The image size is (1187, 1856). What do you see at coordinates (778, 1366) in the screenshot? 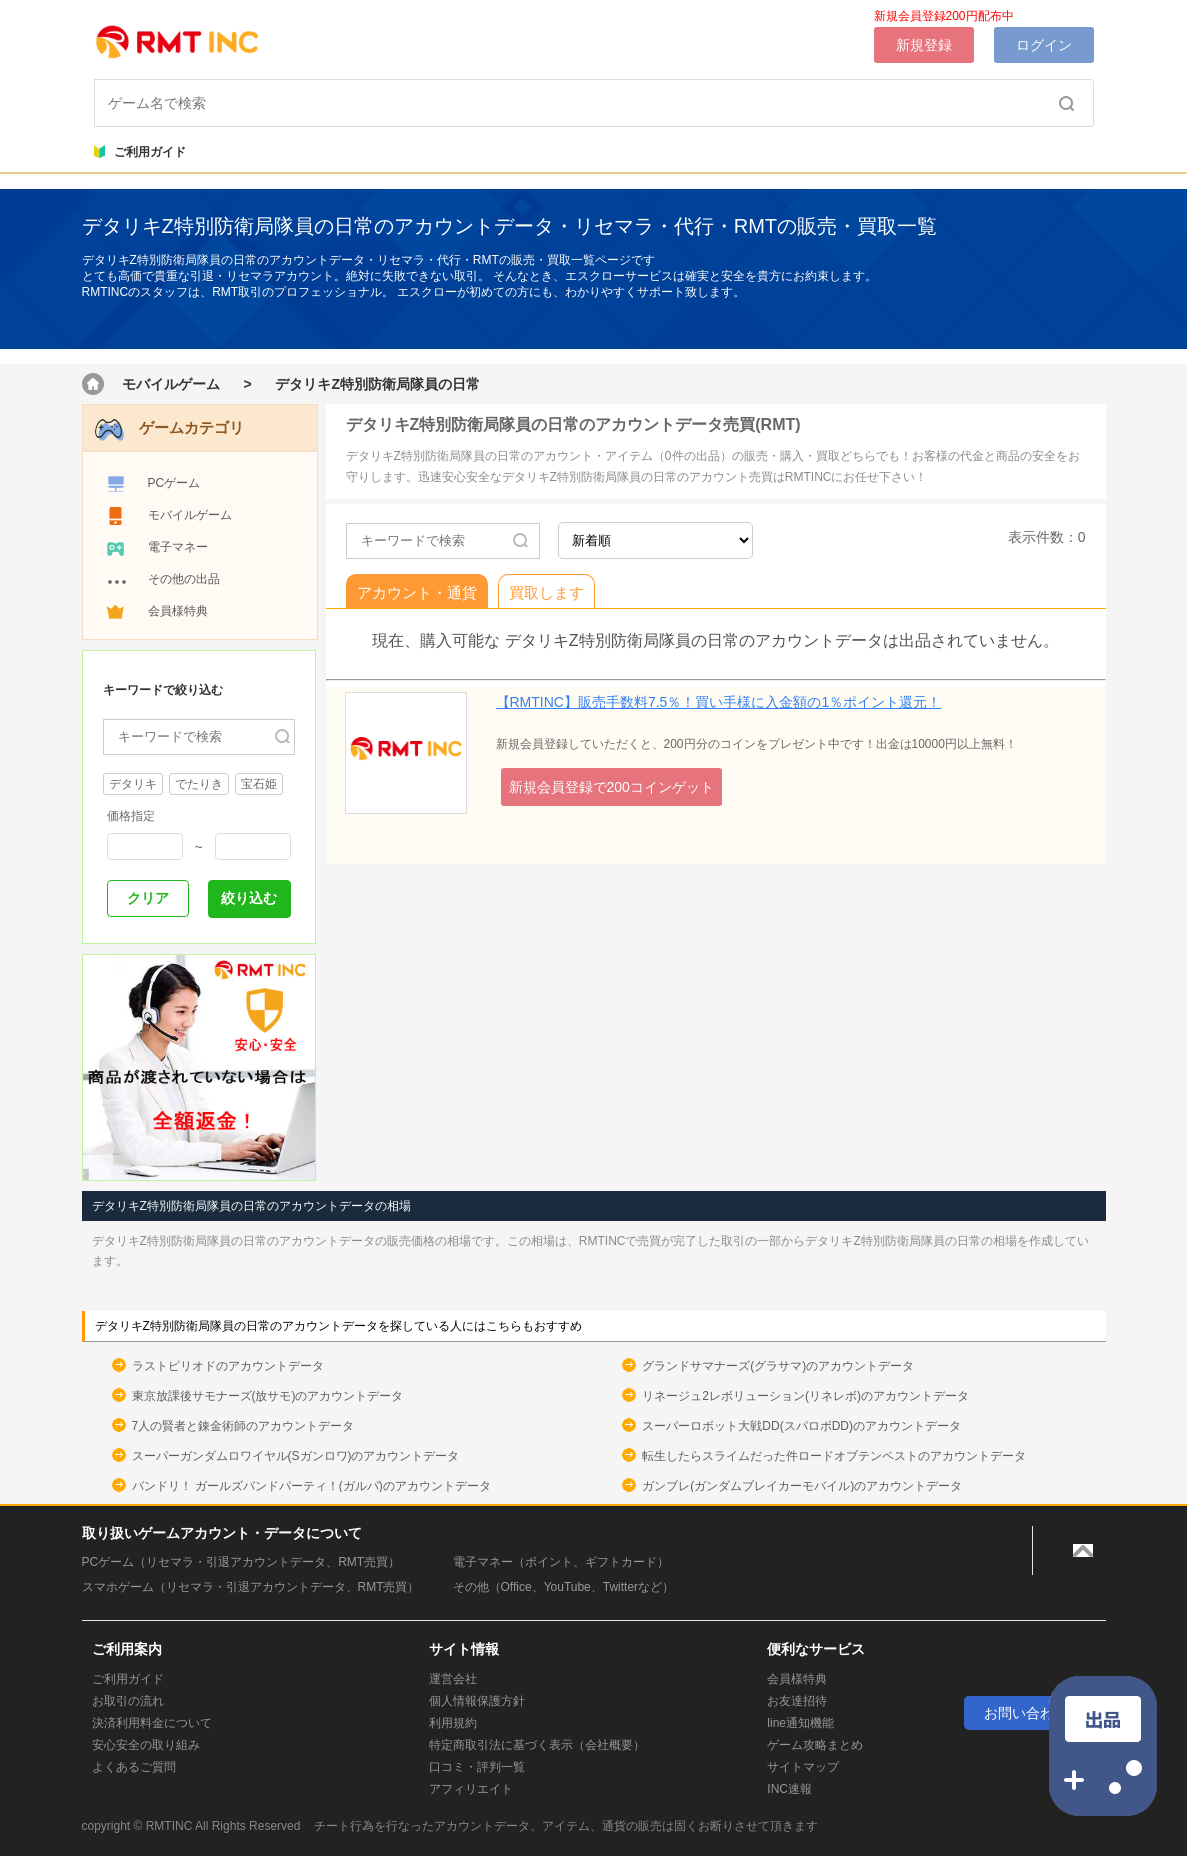
I see `グランドサマナーズ(グラサマ)のアカウントデータ` at bounding box center [778, 1366].